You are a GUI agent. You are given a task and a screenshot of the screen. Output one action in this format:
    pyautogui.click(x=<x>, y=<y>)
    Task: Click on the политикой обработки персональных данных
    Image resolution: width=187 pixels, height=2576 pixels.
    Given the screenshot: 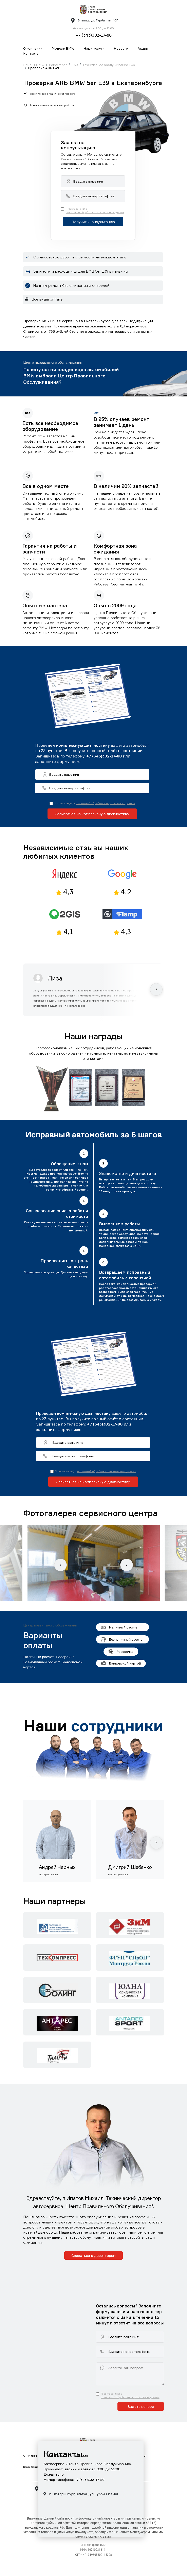 What is the action you would take?
    pyautogui.click(x=95, y=212)
    